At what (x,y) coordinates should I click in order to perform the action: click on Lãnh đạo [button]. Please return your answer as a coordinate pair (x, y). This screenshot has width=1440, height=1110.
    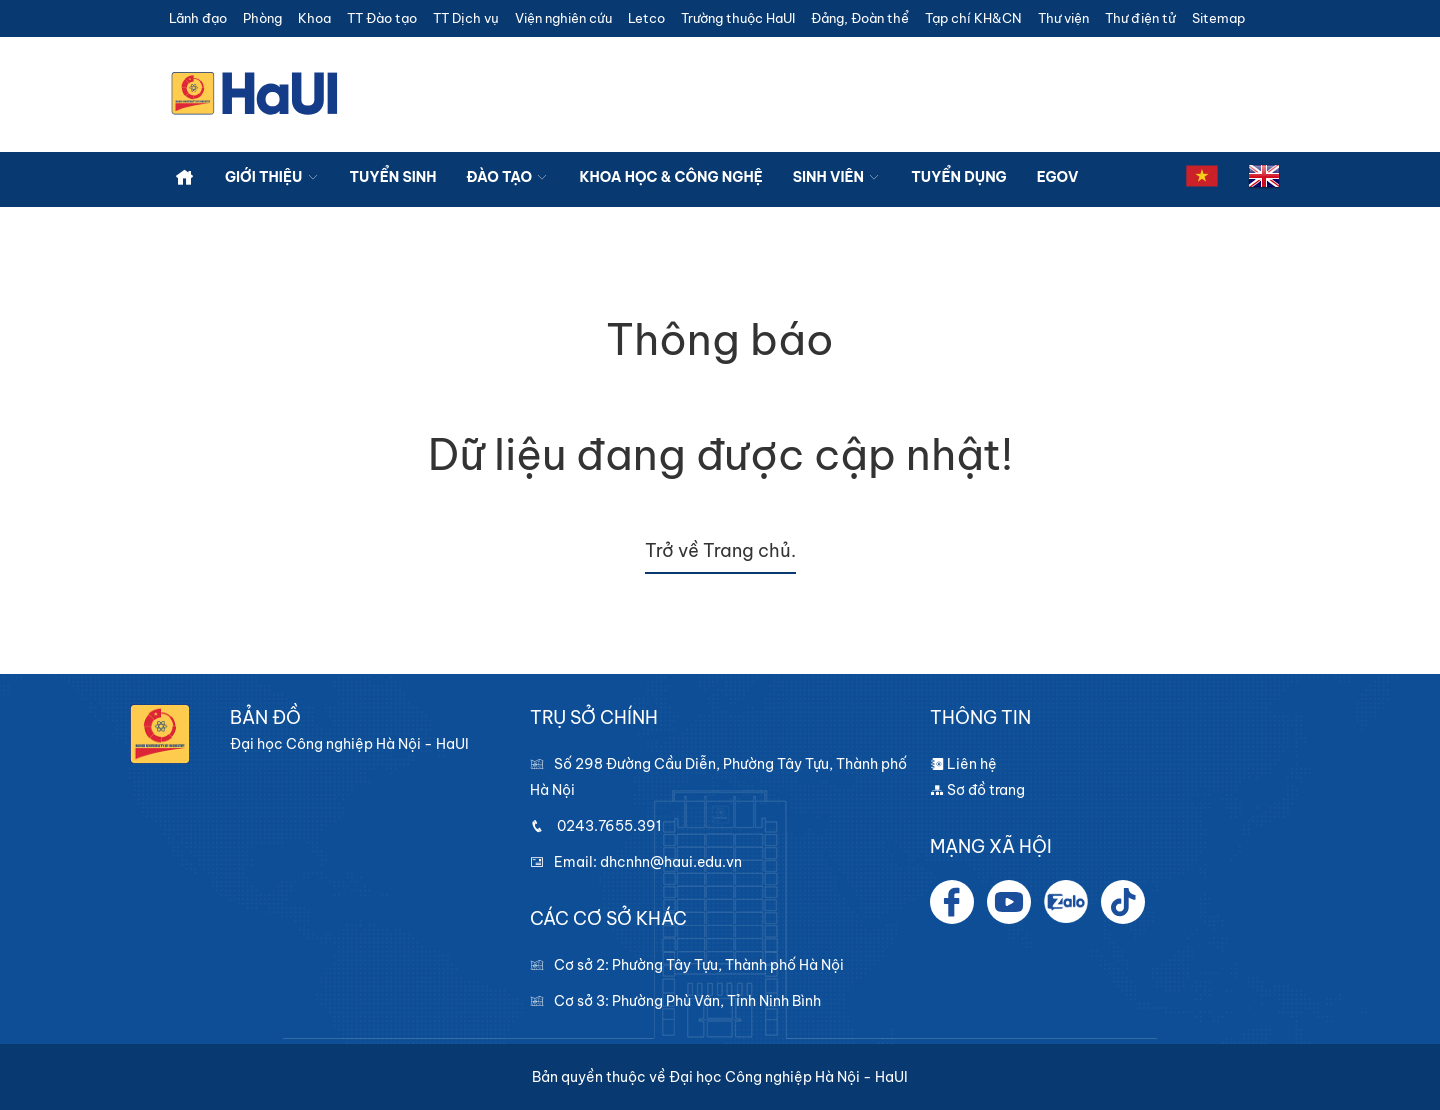
    Looking at the image, I should click on (198, 18).